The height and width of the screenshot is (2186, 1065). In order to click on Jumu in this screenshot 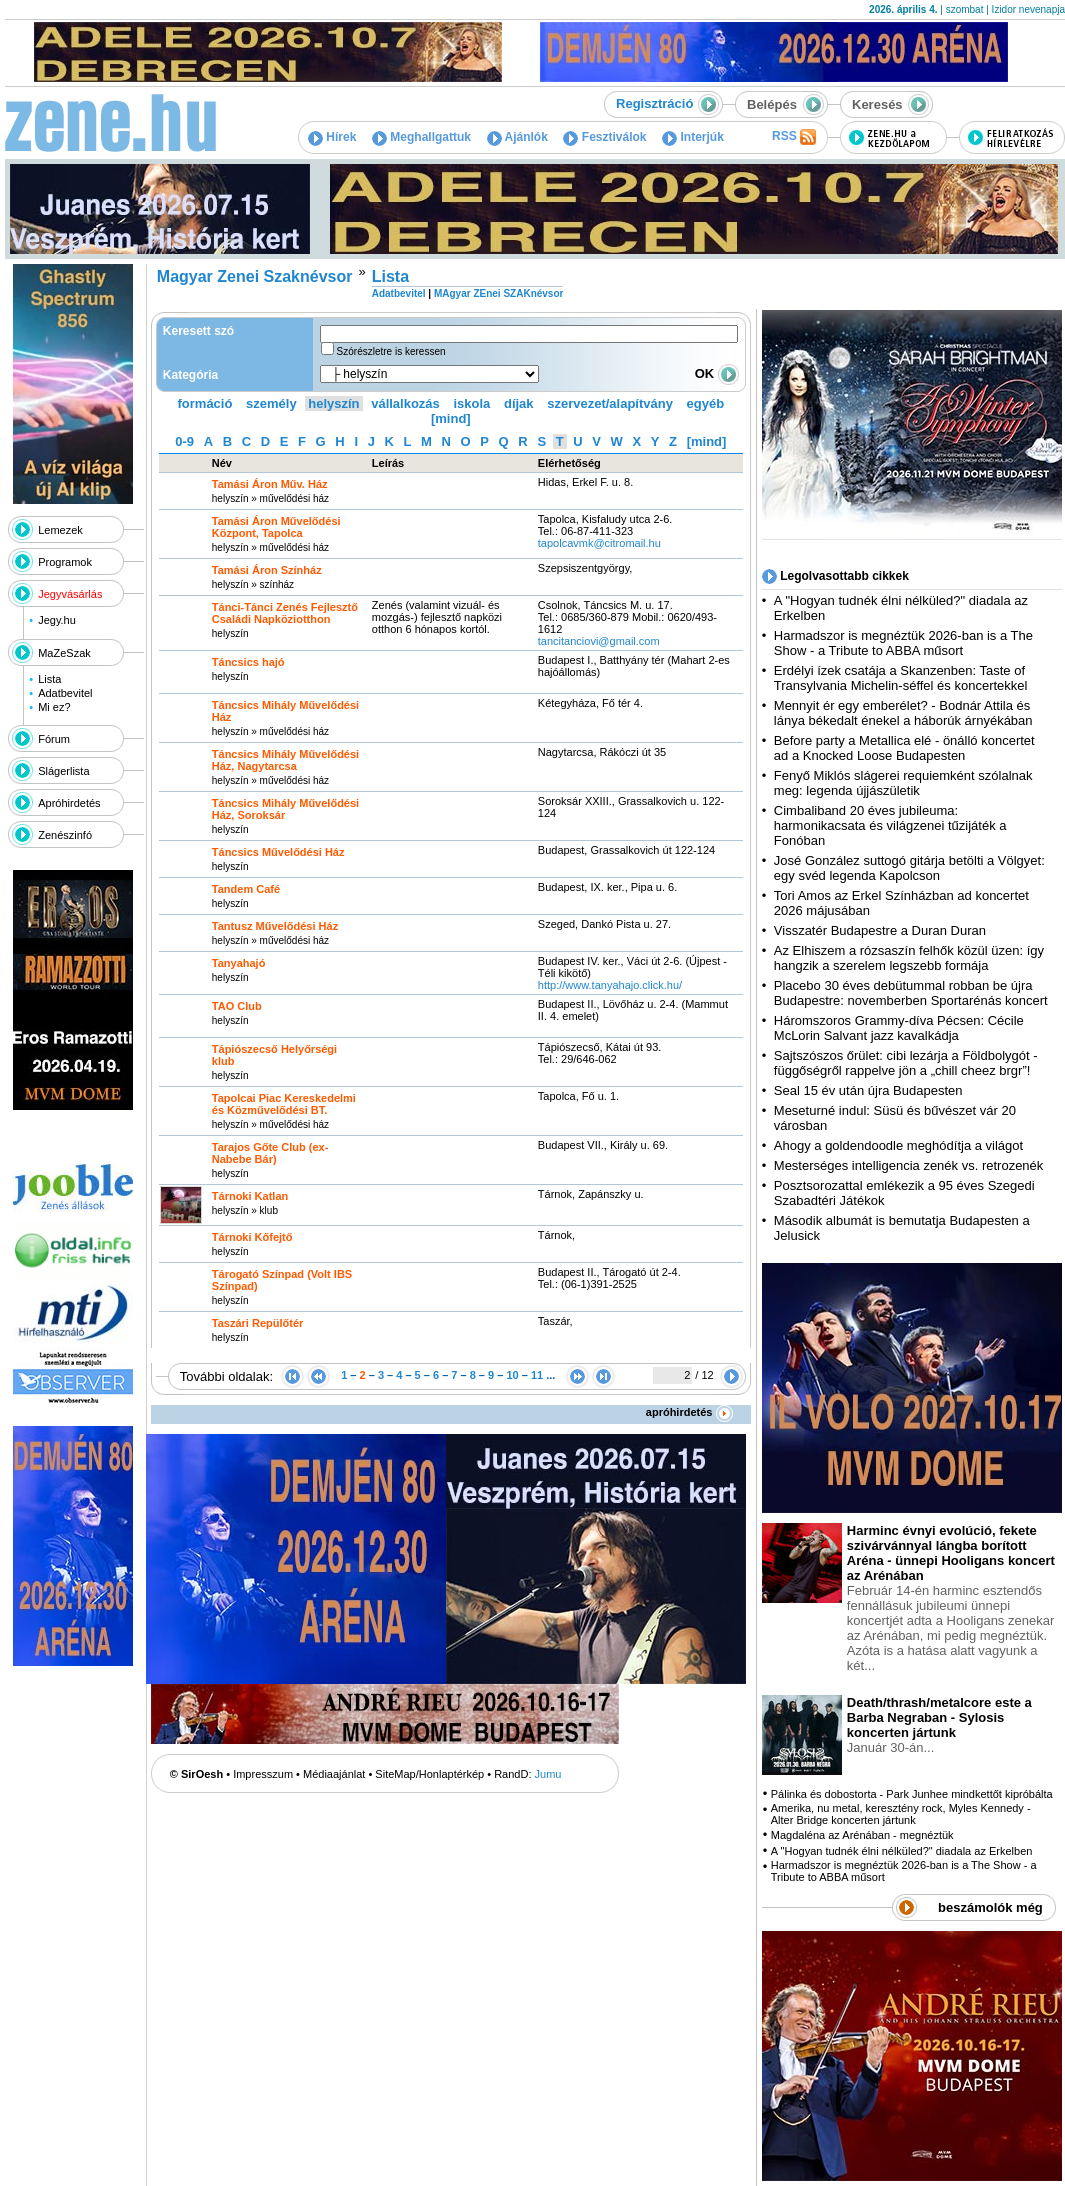, I will do `click(548, 1774)`.